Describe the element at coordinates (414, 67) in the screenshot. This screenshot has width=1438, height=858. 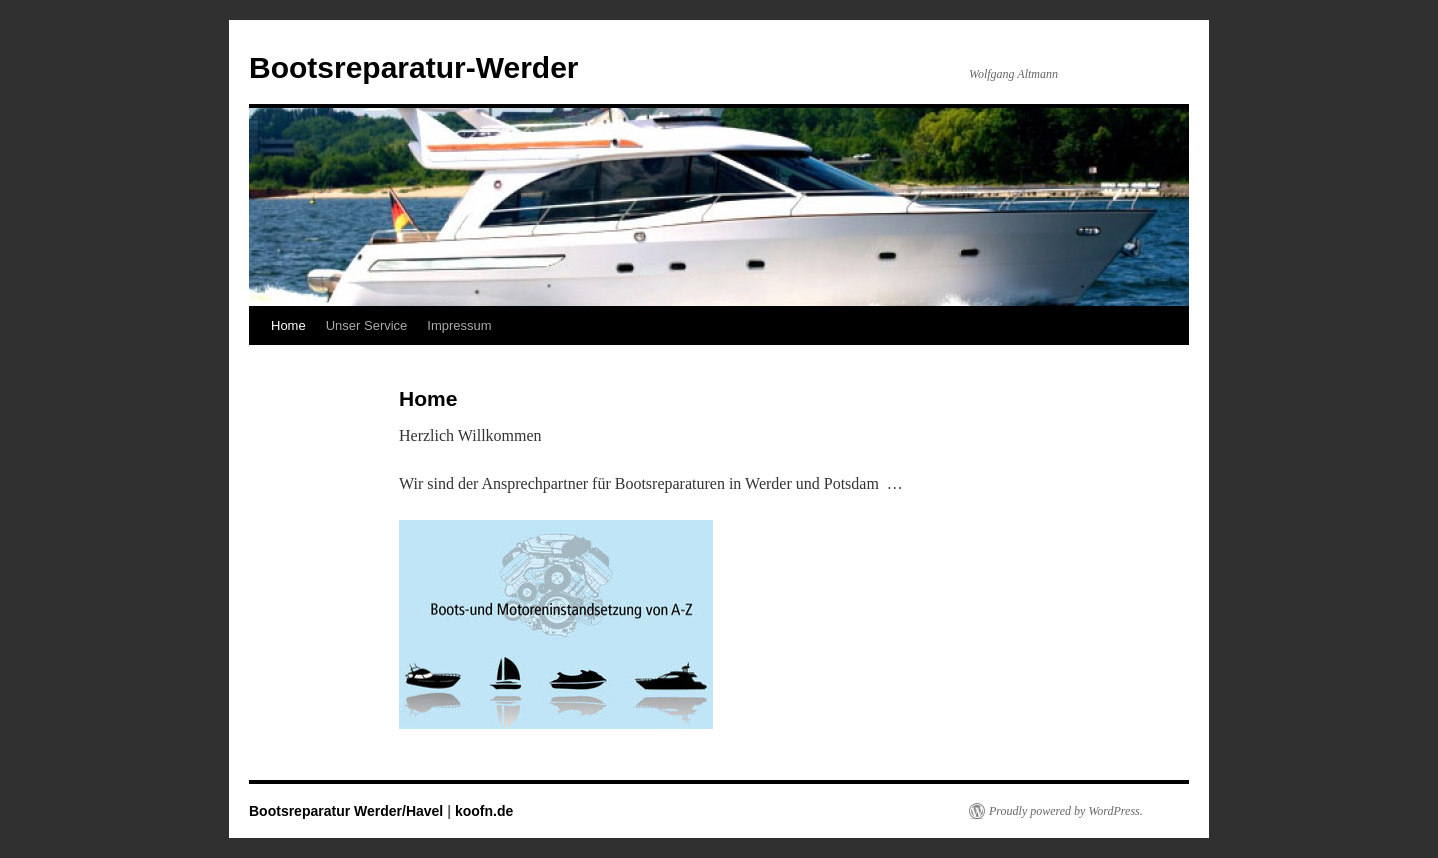
I see `Bootsreparatur-Werder` at that location.